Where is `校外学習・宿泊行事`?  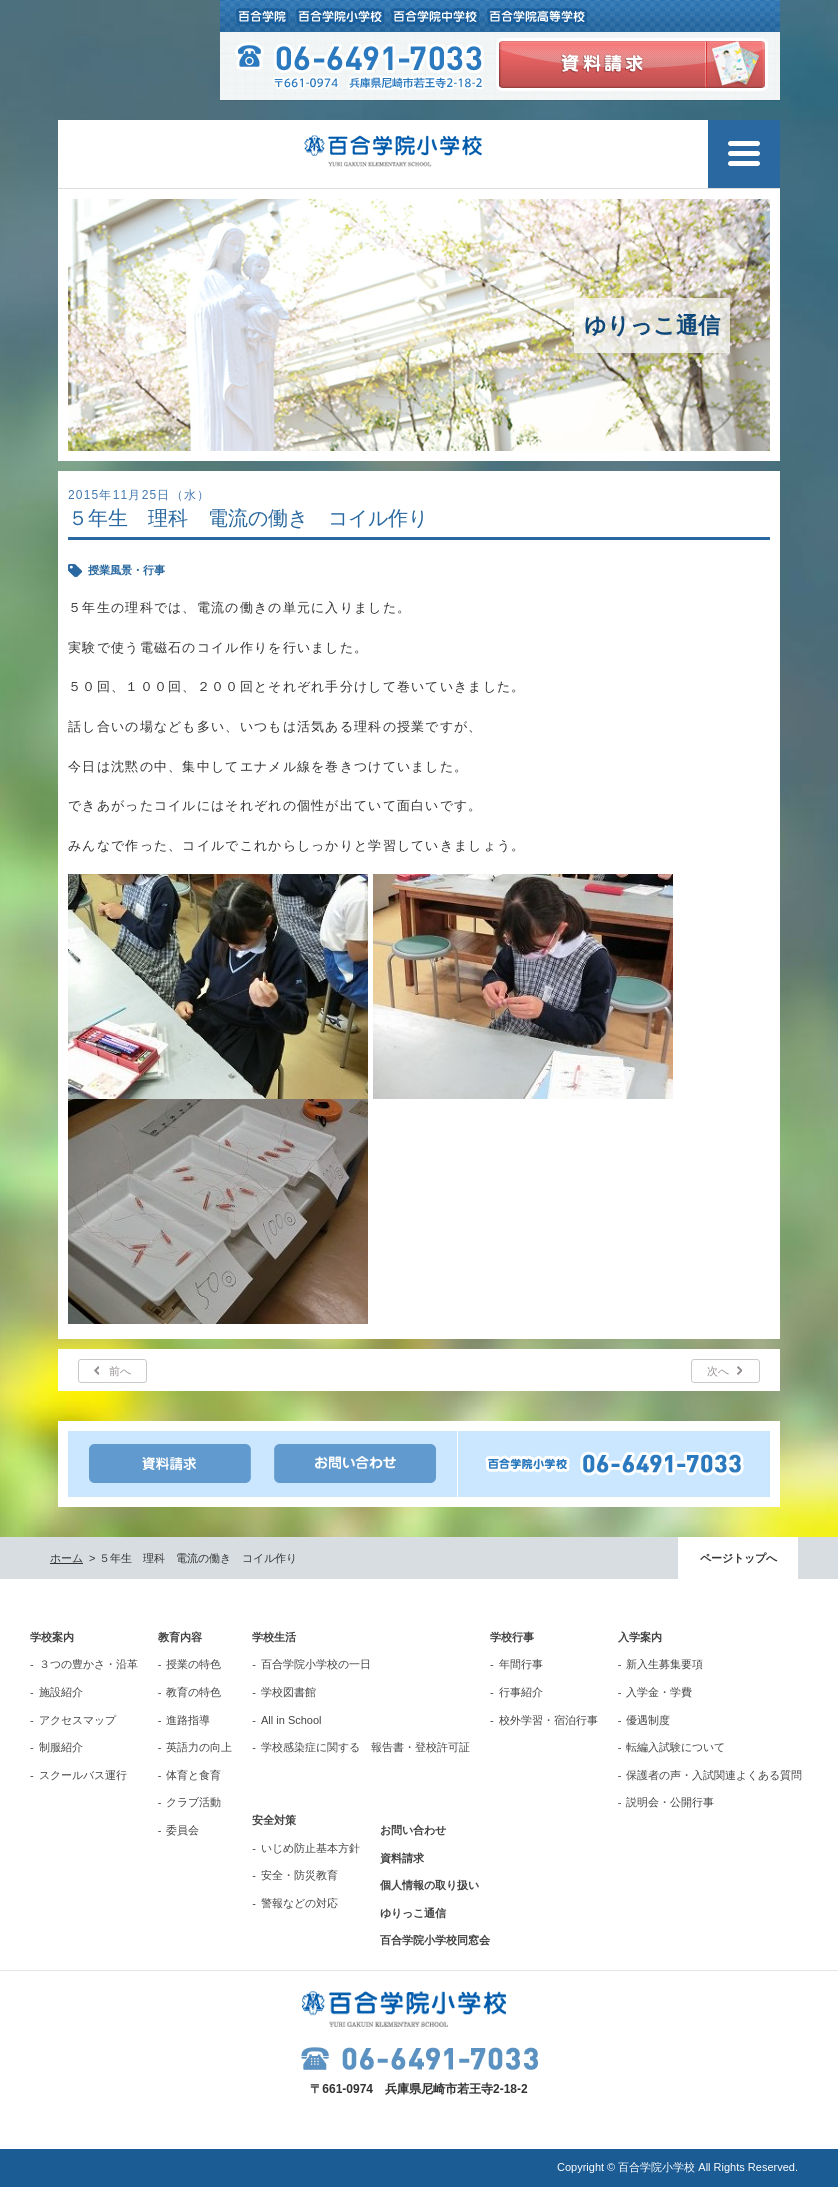
校外学習・宿泊行事 is located at coordinates (548, 1720).